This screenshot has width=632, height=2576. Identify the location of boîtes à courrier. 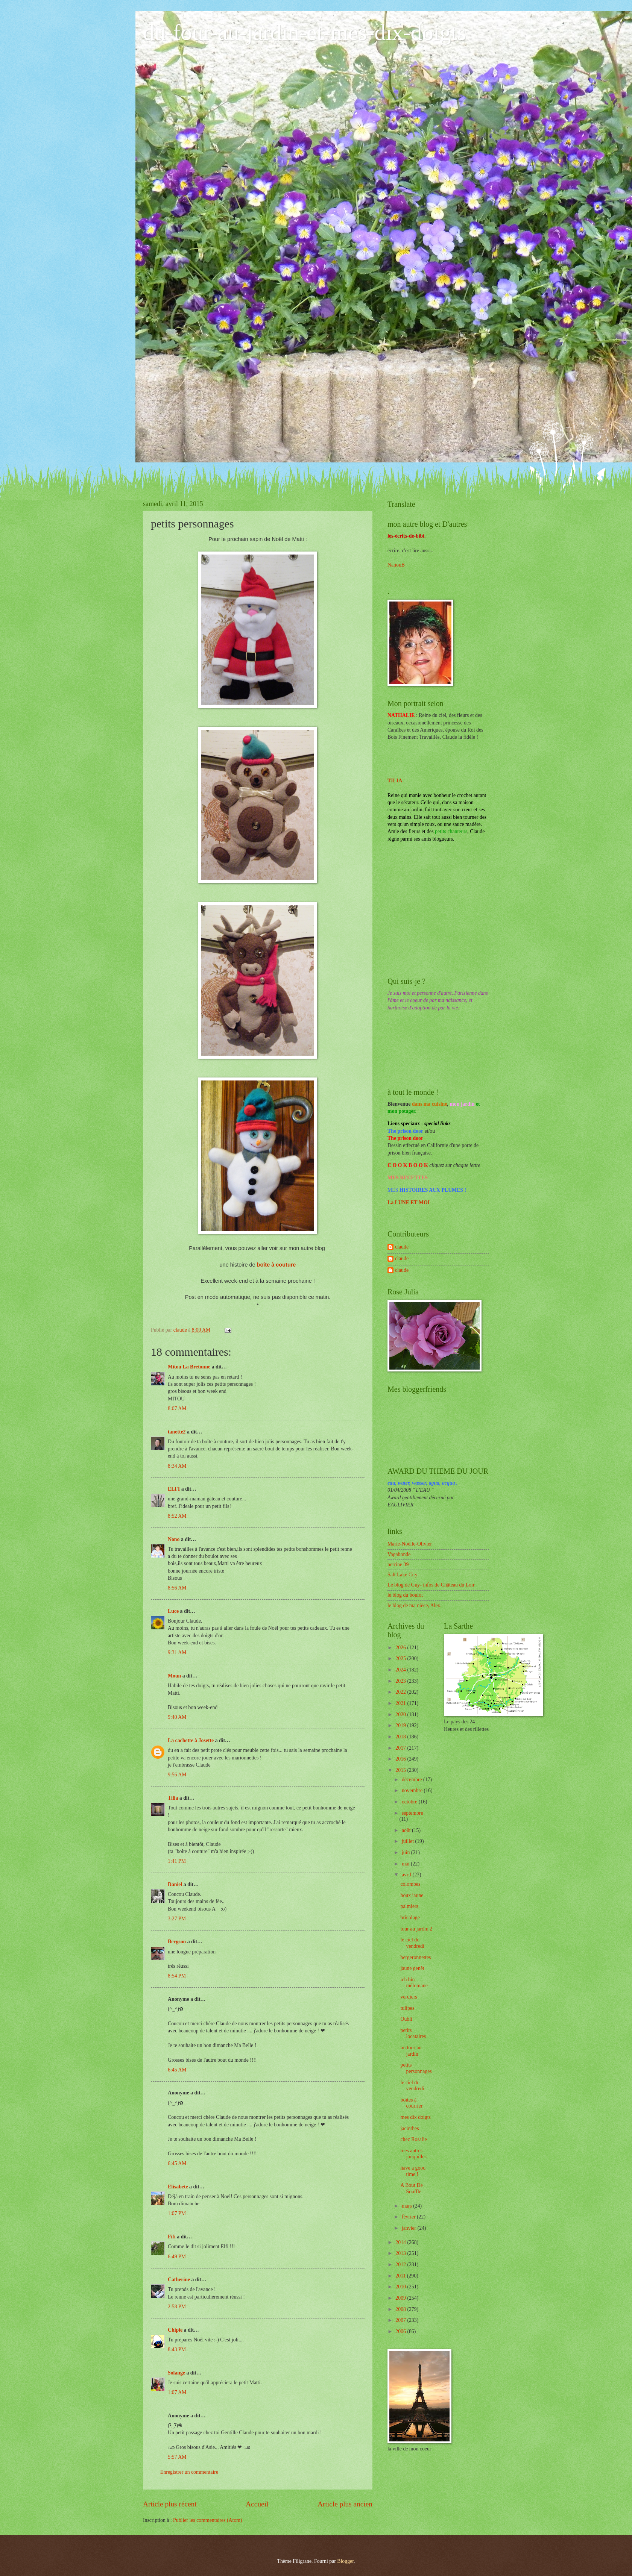
(411, 2103).